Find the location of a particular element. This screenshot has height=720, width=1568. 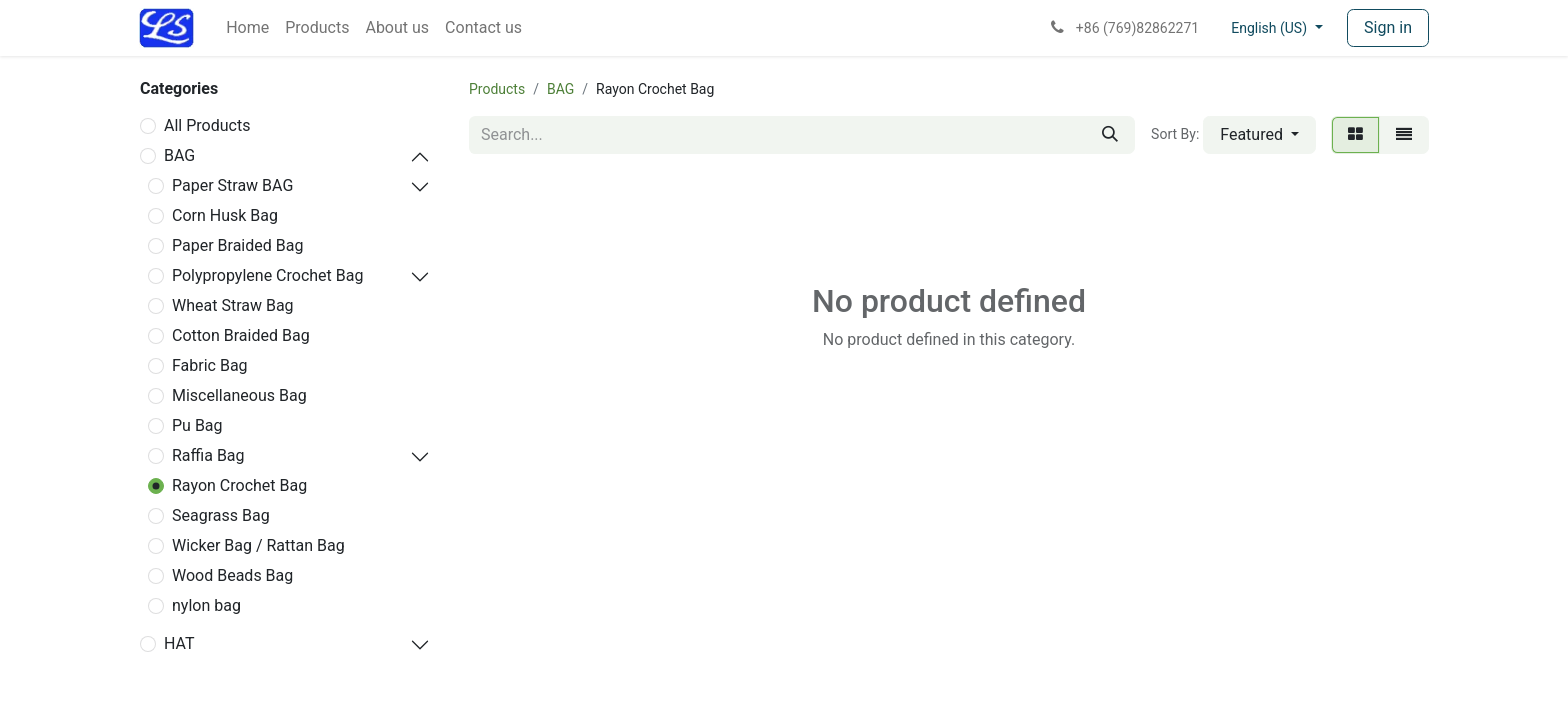

Wood Beads Bag is located at coordinates (232, 575).